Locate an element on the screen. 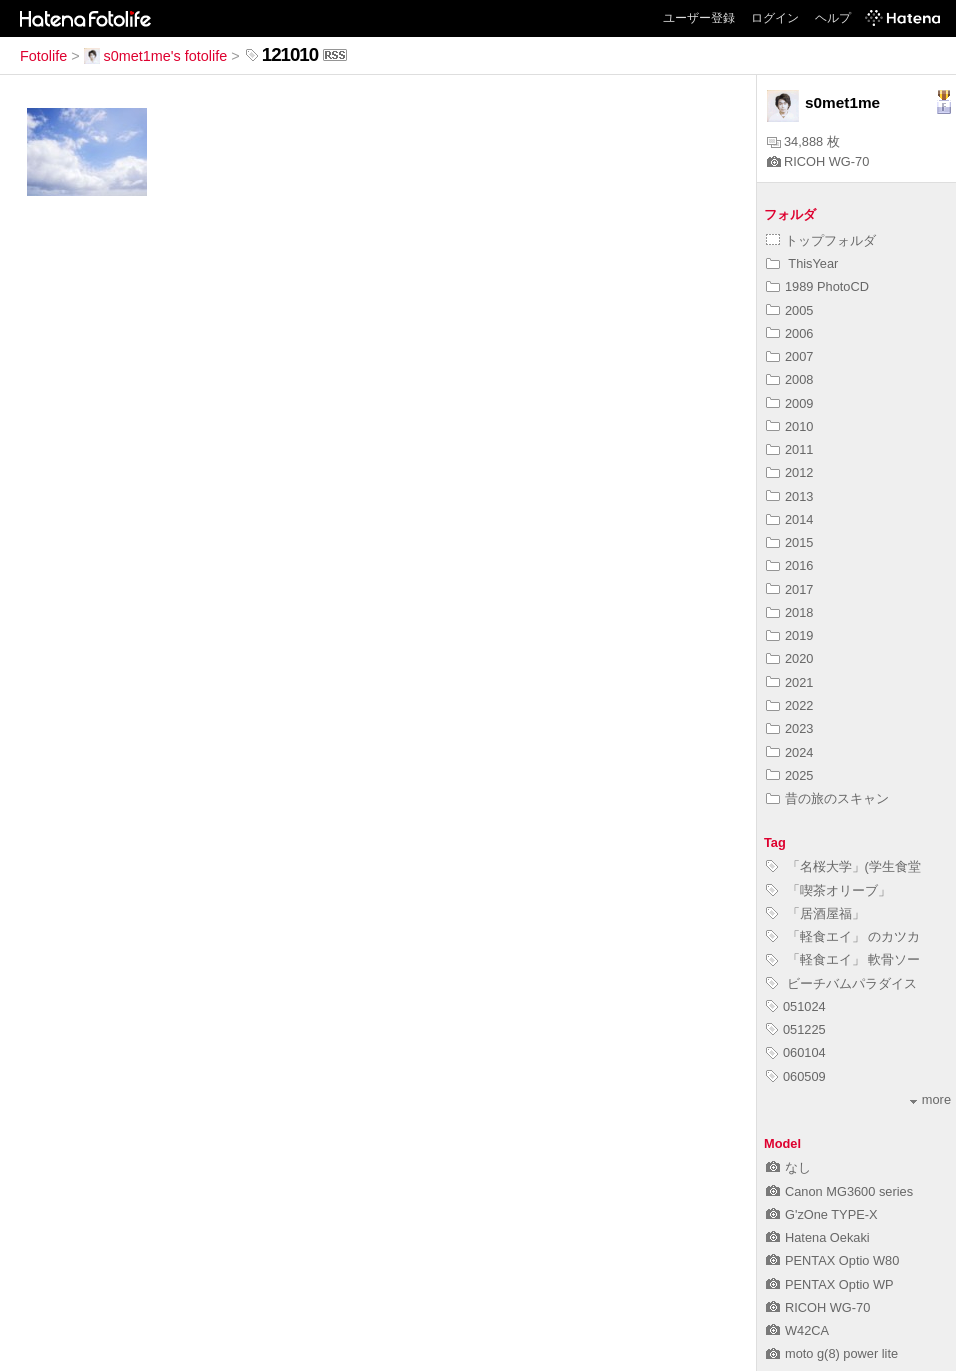  2013 is located at coordinates (789, 496).